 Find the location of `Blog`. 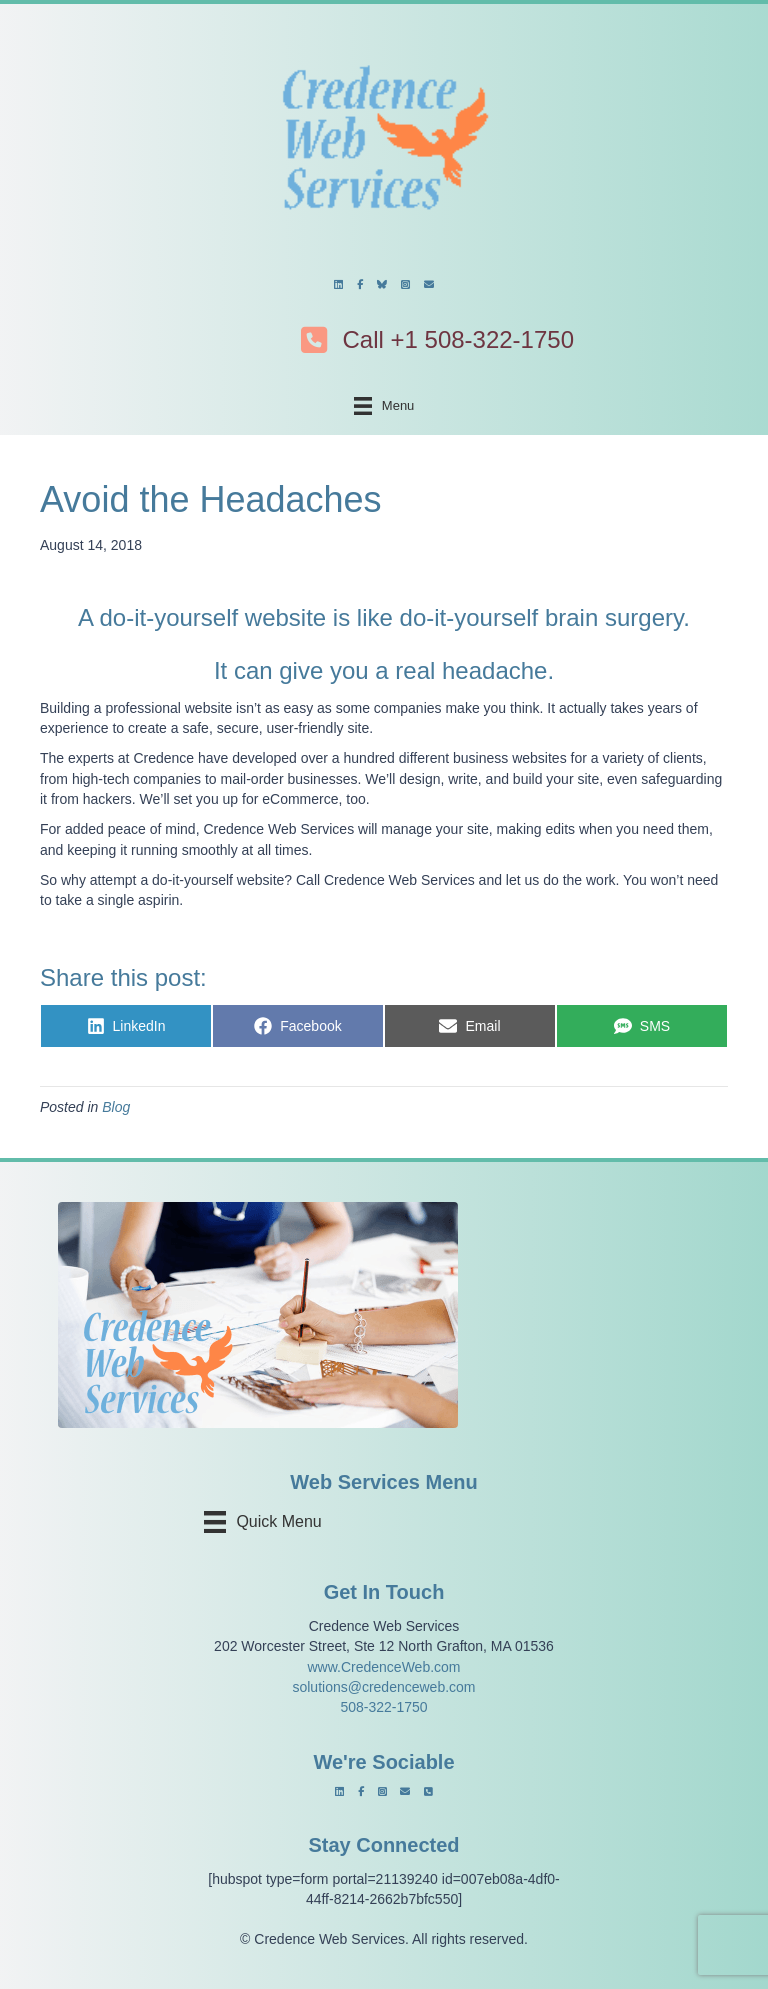

Blog is located at coordinates (116, 1107).